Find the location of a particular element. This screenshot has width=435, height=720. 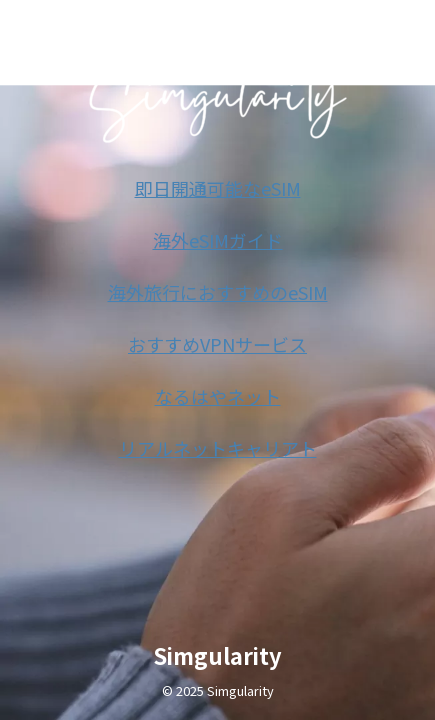

なるはやネット is located at coordinates (218, 396).